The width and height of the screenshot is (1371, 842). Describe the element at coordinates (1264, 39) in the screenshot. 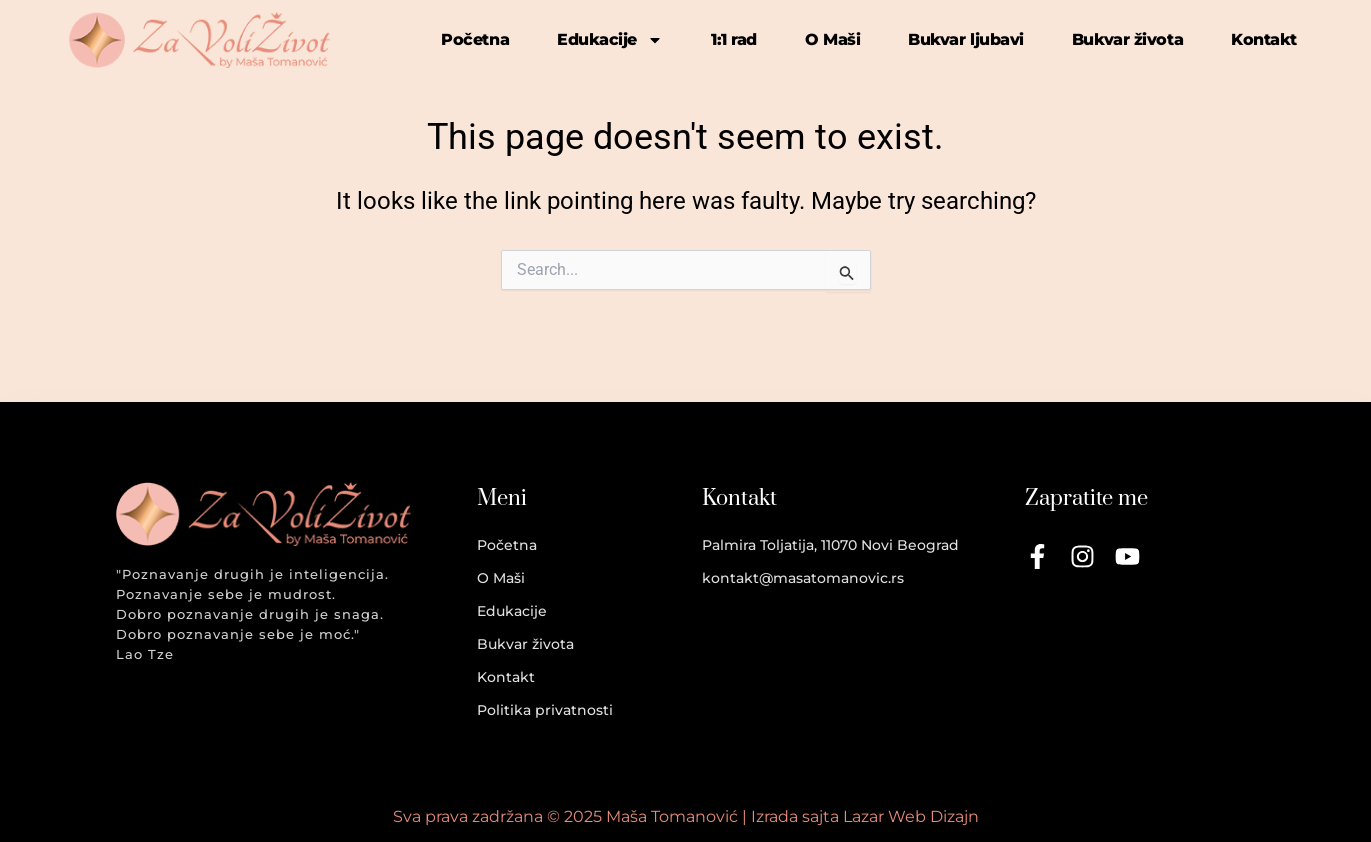

I see `Kontakt` at that location.